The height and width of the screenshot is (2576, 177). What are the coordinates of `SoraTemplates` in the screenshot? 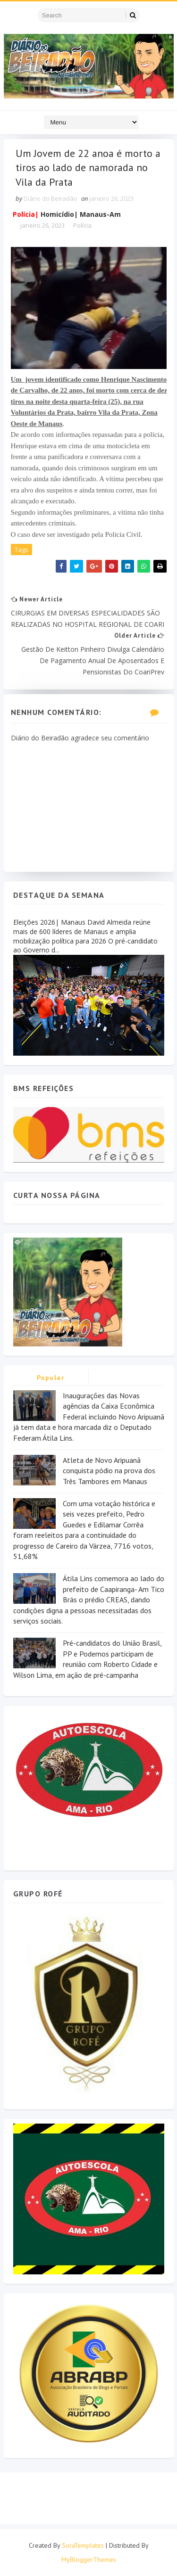 It's located at (83, 2545).